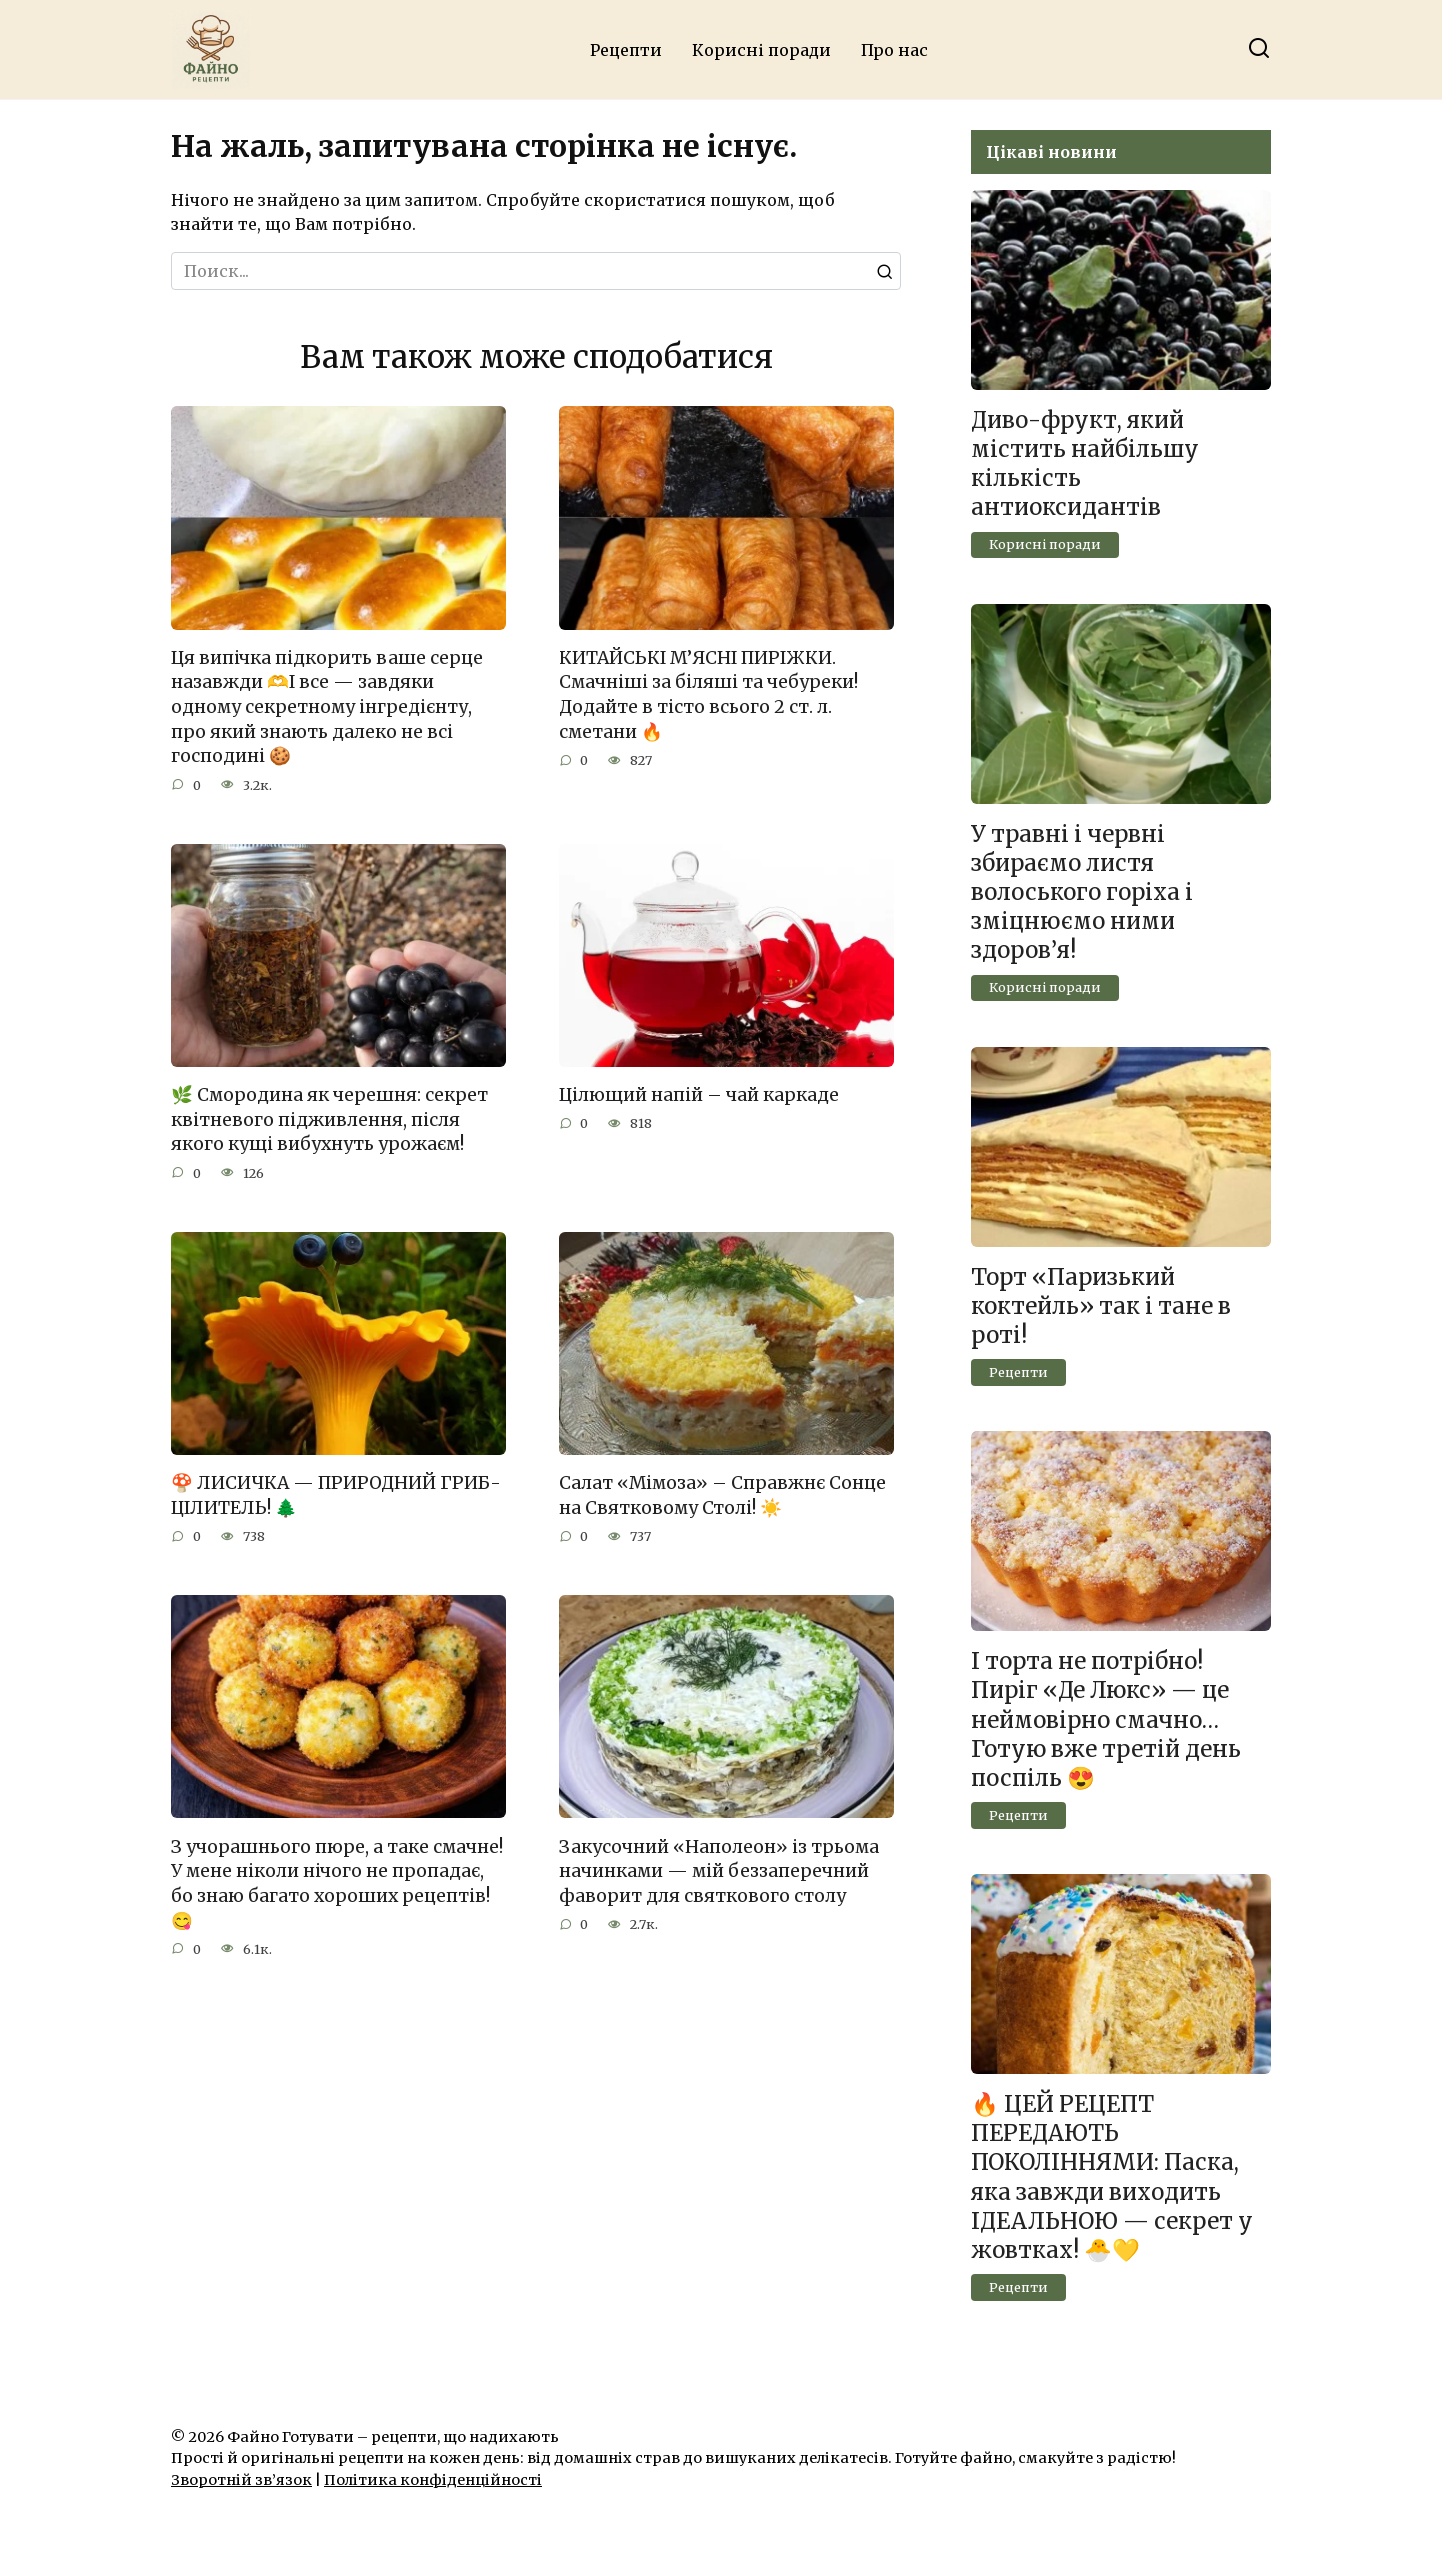  I want to click on 🌿 Смородина як черешня: секрет квітневого підживлення, після якого кущі вибухнуть урожаєм!, so click(329, 1119).